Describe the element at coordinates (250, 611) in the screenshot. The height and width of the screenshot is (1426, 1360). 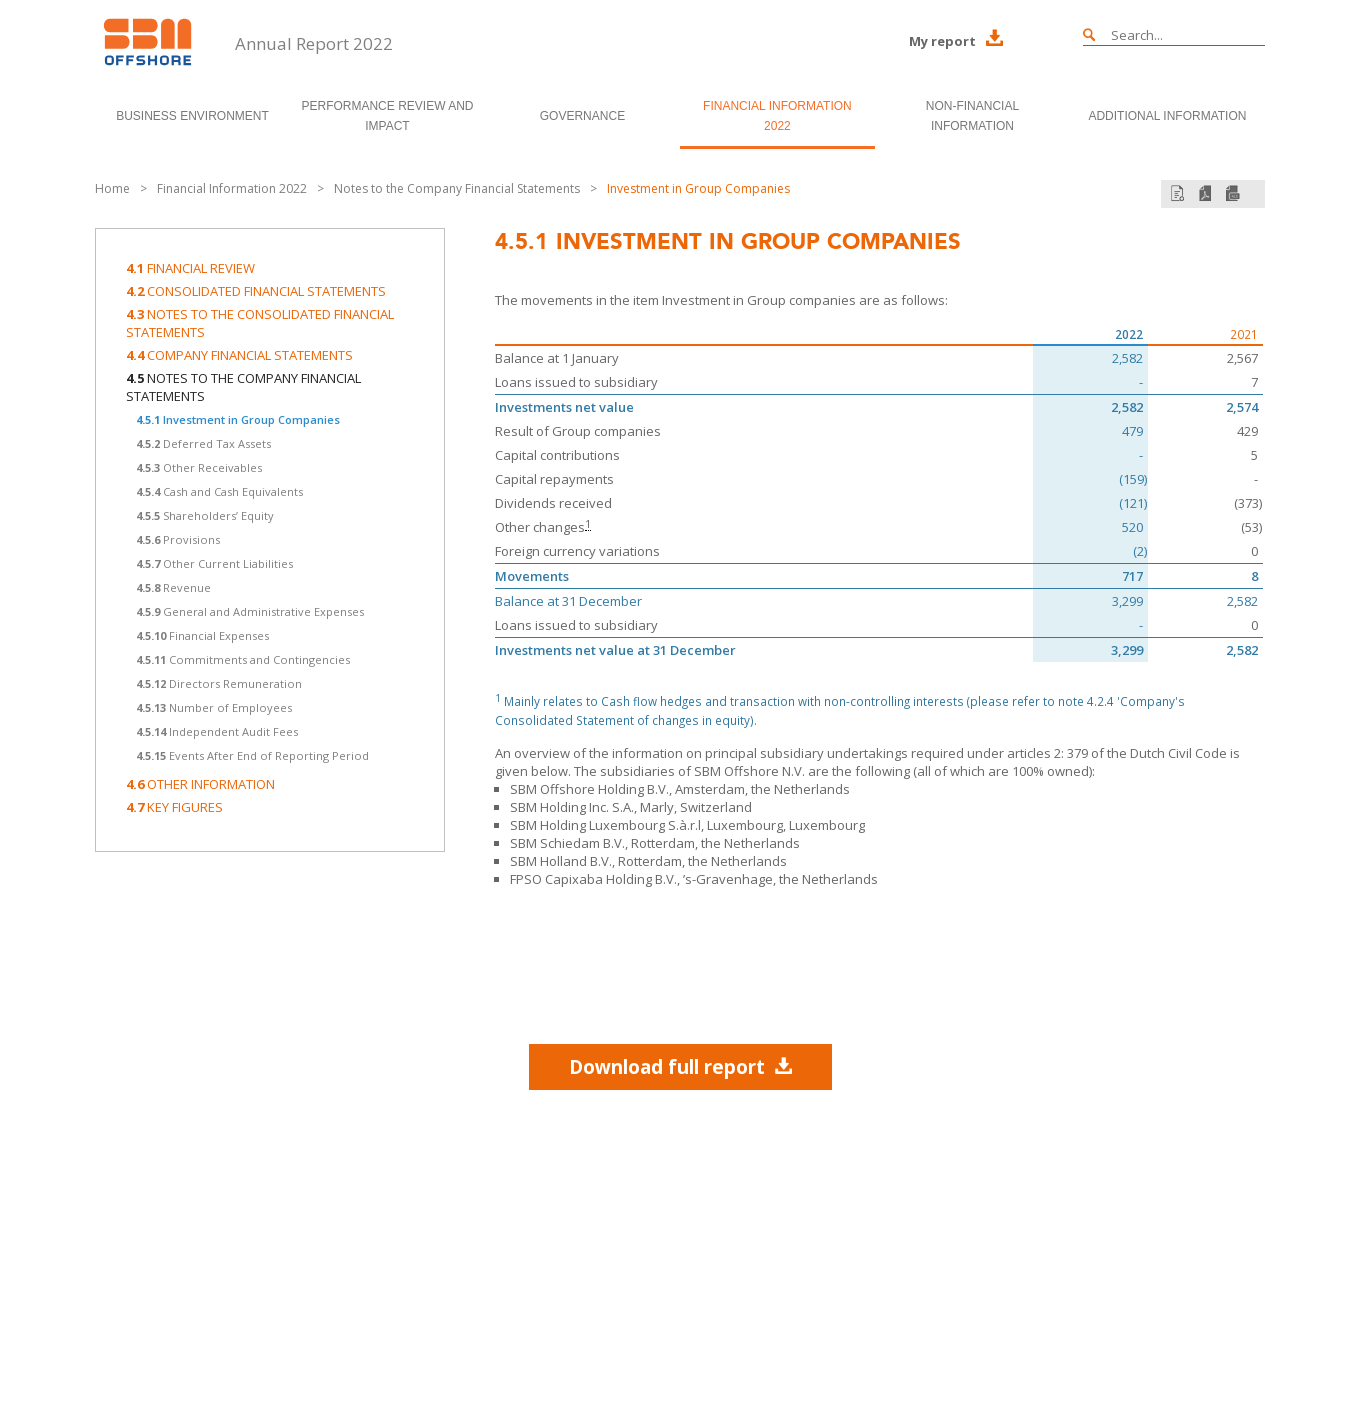
I see `General and Administrative Expenses` at that location.